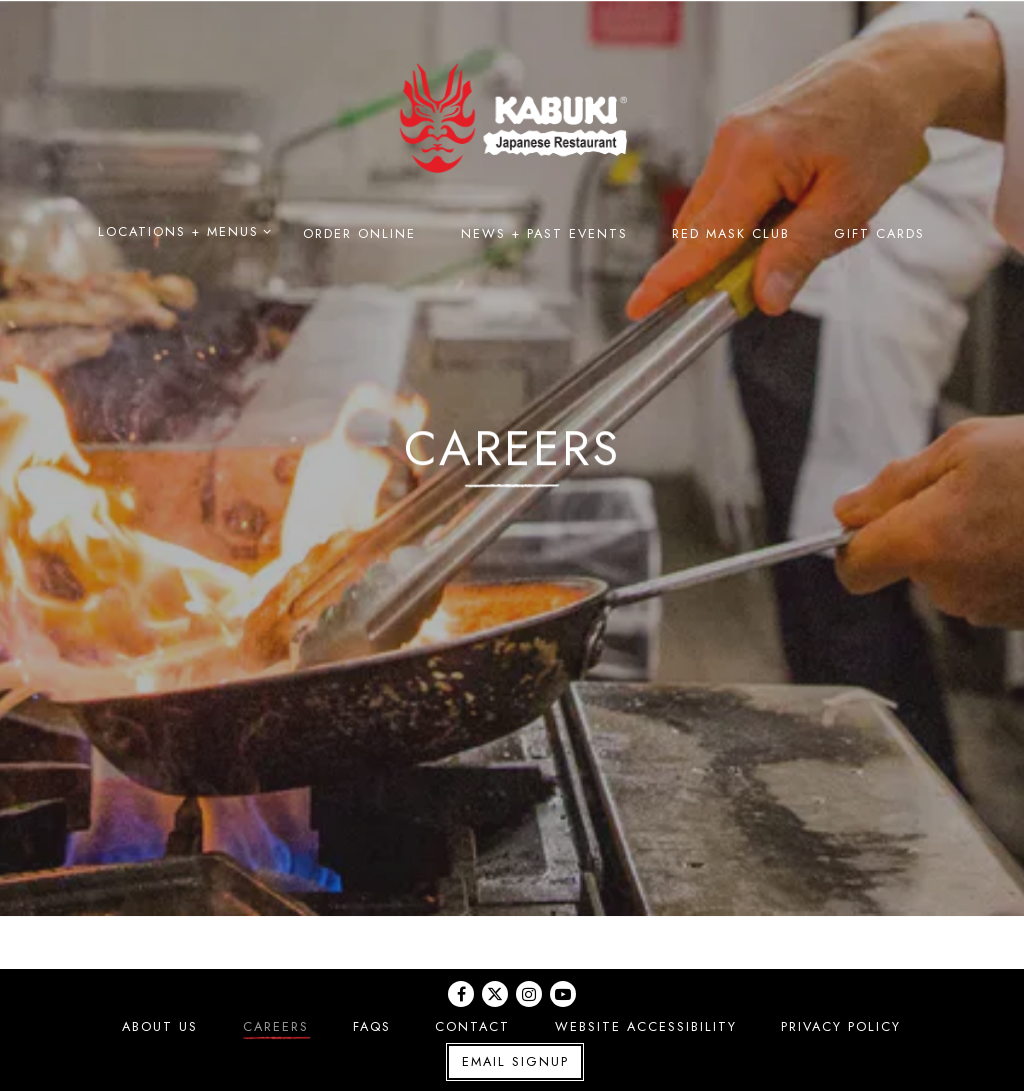 The image size is (1024, 1091). Describe the element at coordinates (473, 1026) in the screenshot. I see `Contact` at that location.